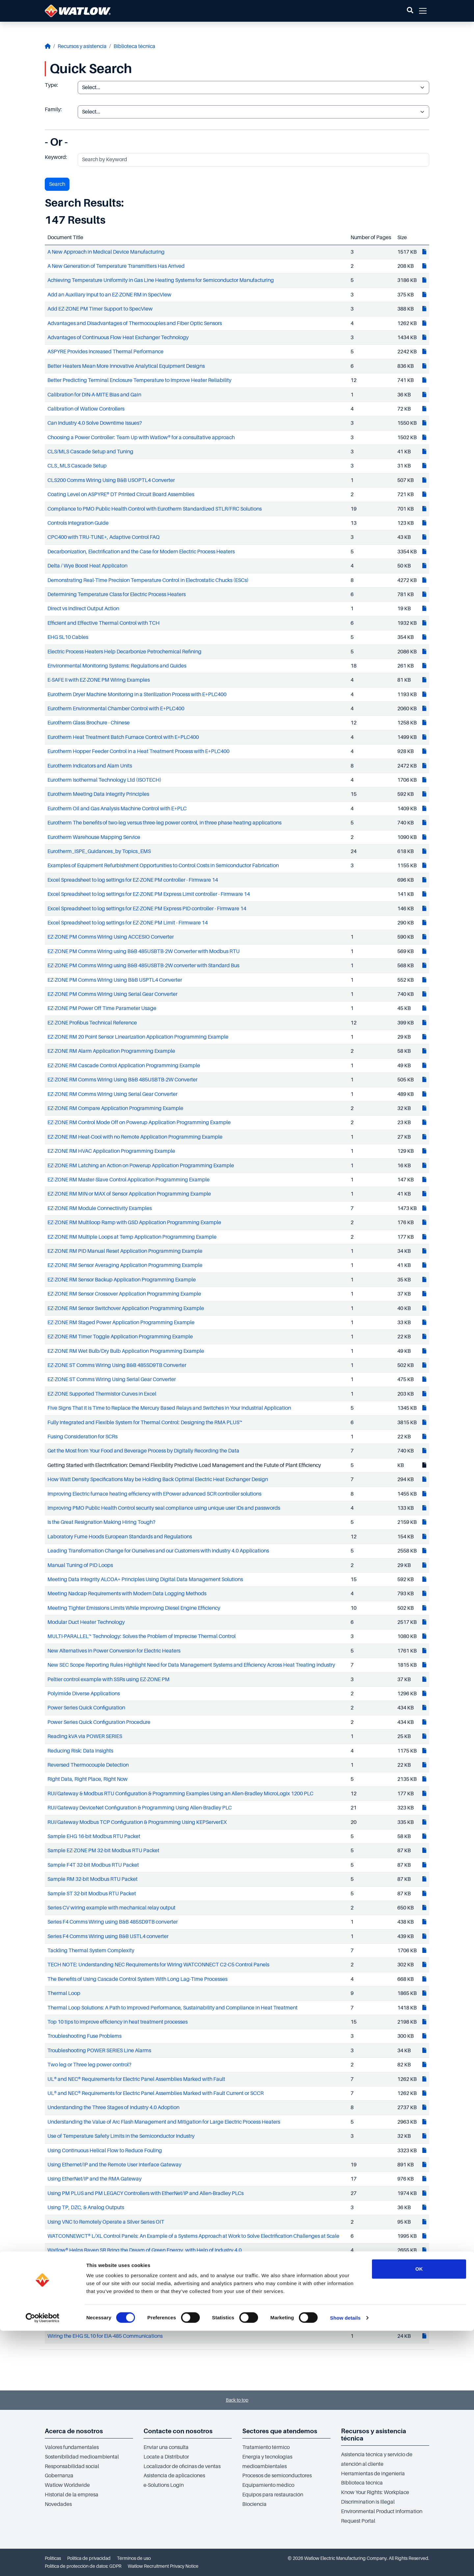  Describe the element at coordinates (90, 452) in the screenshot. I see `CLS/MLS Cascade Setup and Tuning` at that location.